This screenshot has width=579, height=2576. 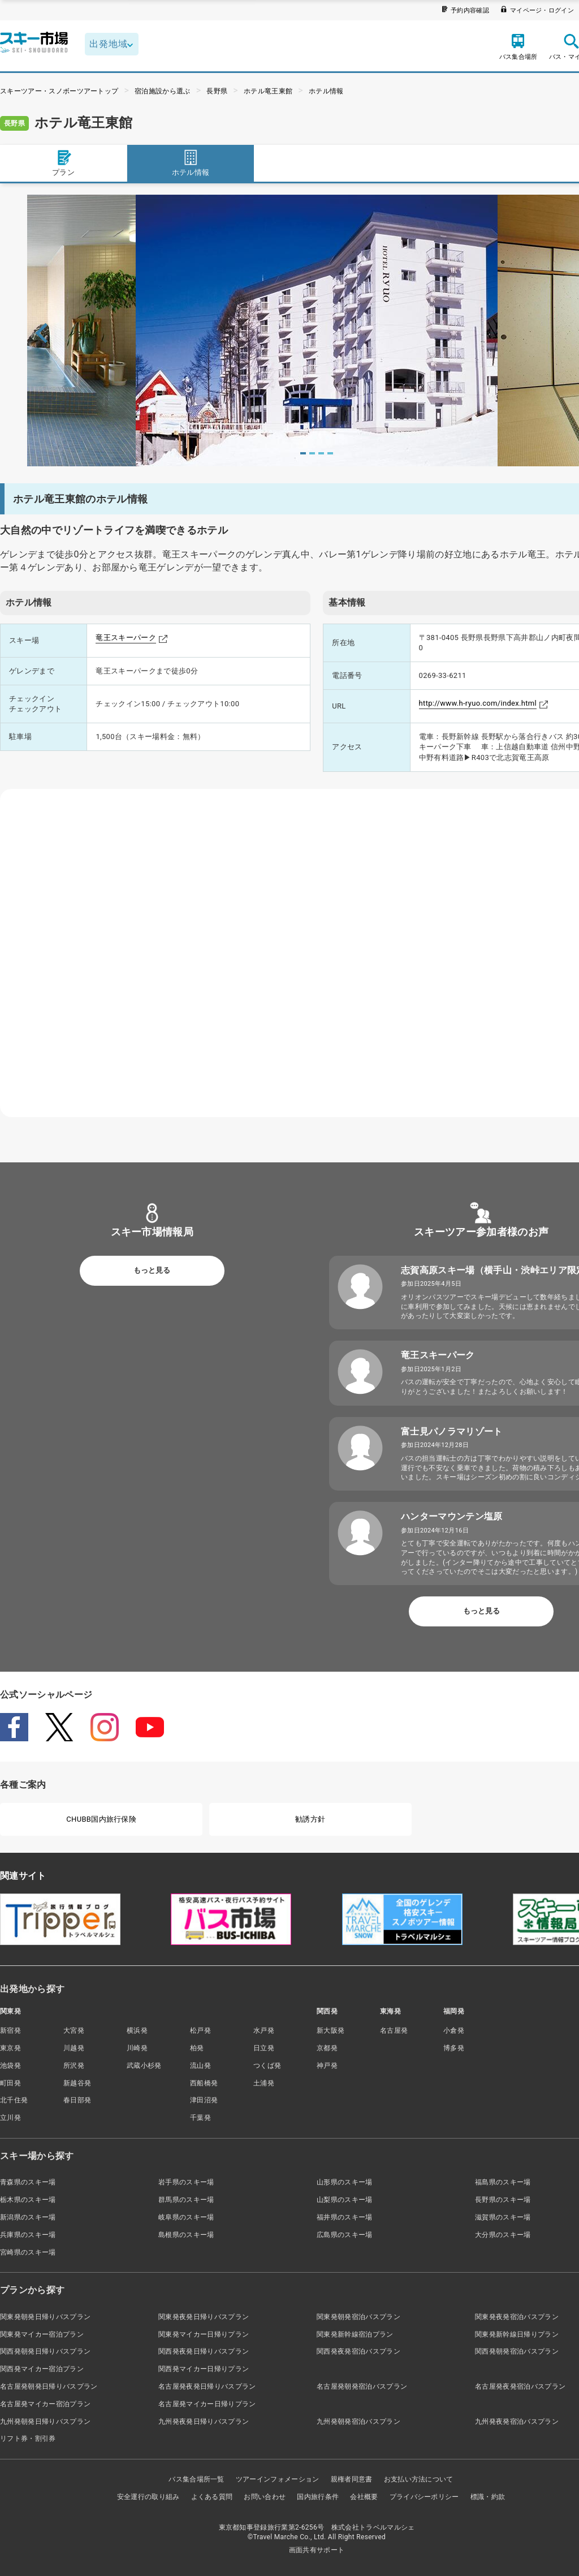 I want to click on 京都発, so click(x=327, y=2048).